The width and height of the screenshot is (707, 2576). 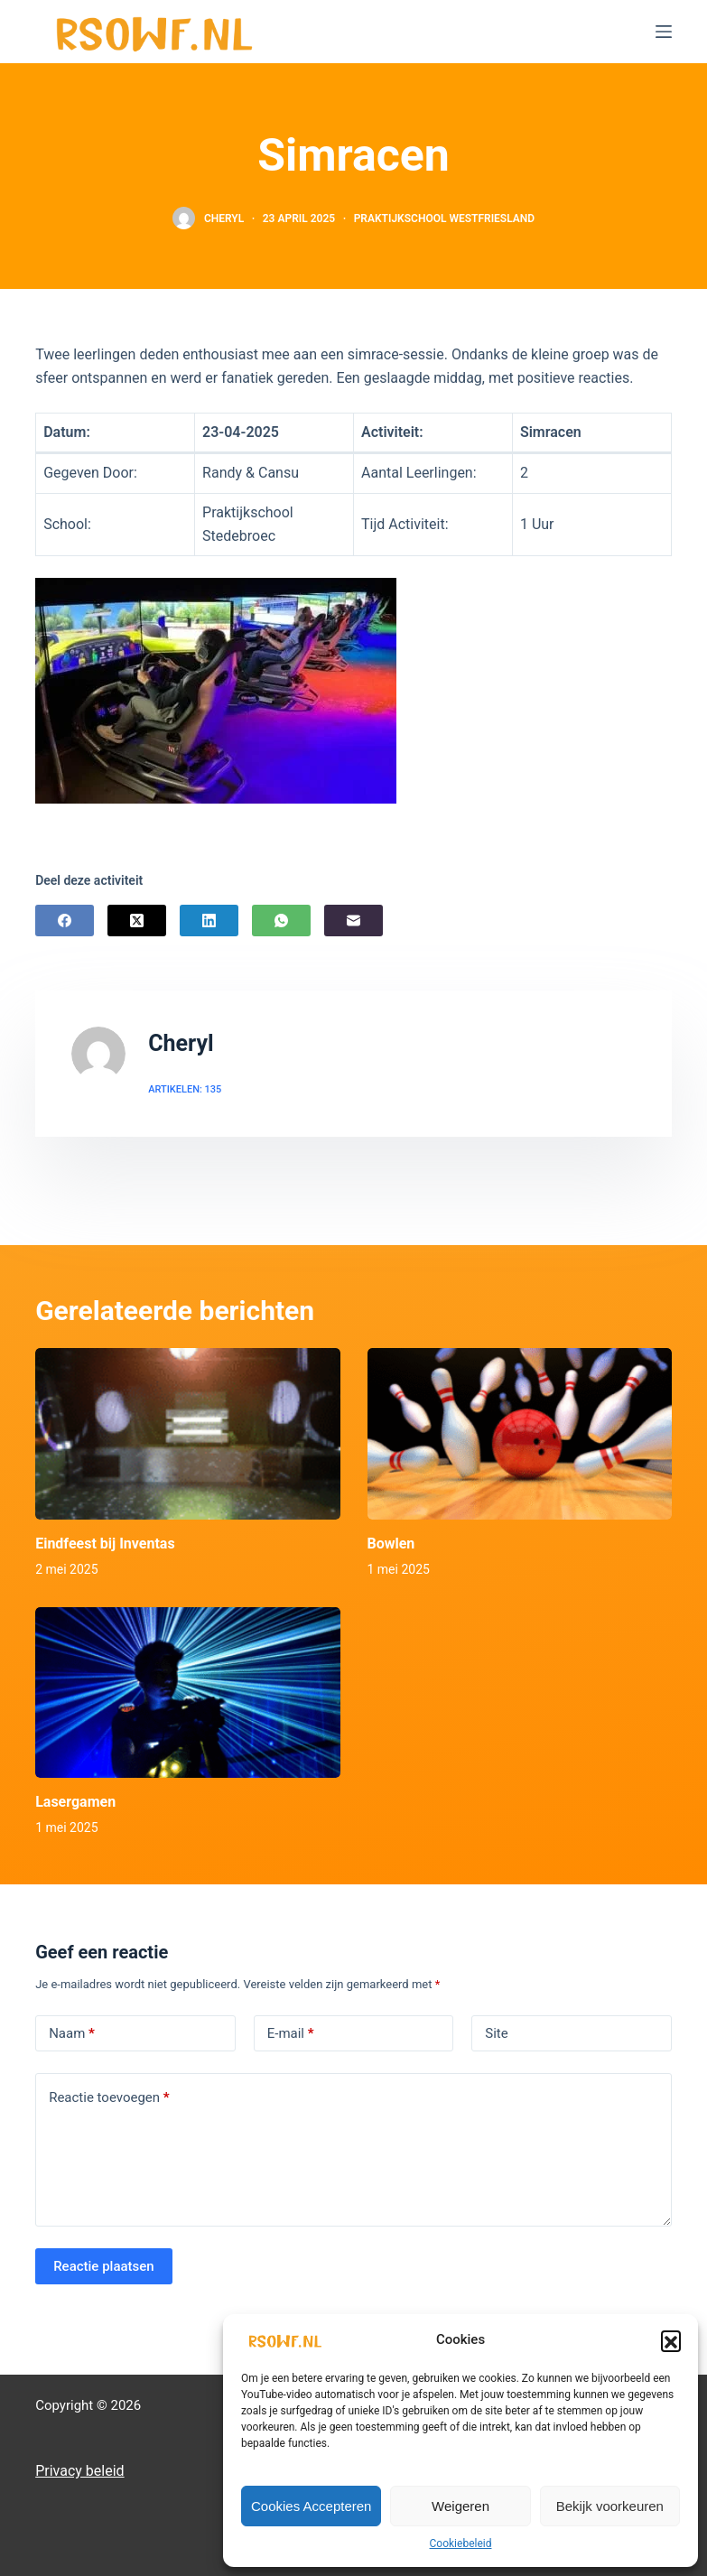 What do you see at coordinates (64, 920) in the screenshot?
I see `[Facebook]` at bounding box center [64, 920].